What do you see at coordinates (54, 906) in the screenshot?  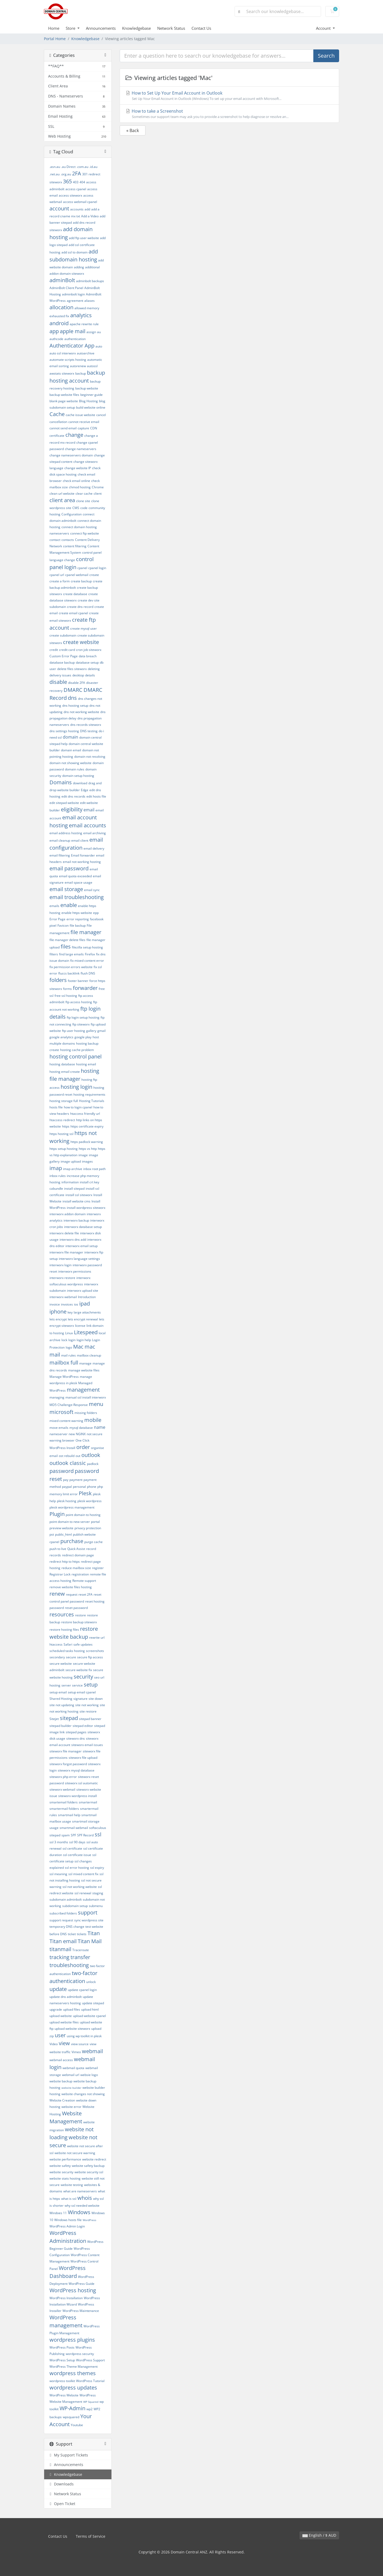 I see `emails` at bounding box center [54, 906].